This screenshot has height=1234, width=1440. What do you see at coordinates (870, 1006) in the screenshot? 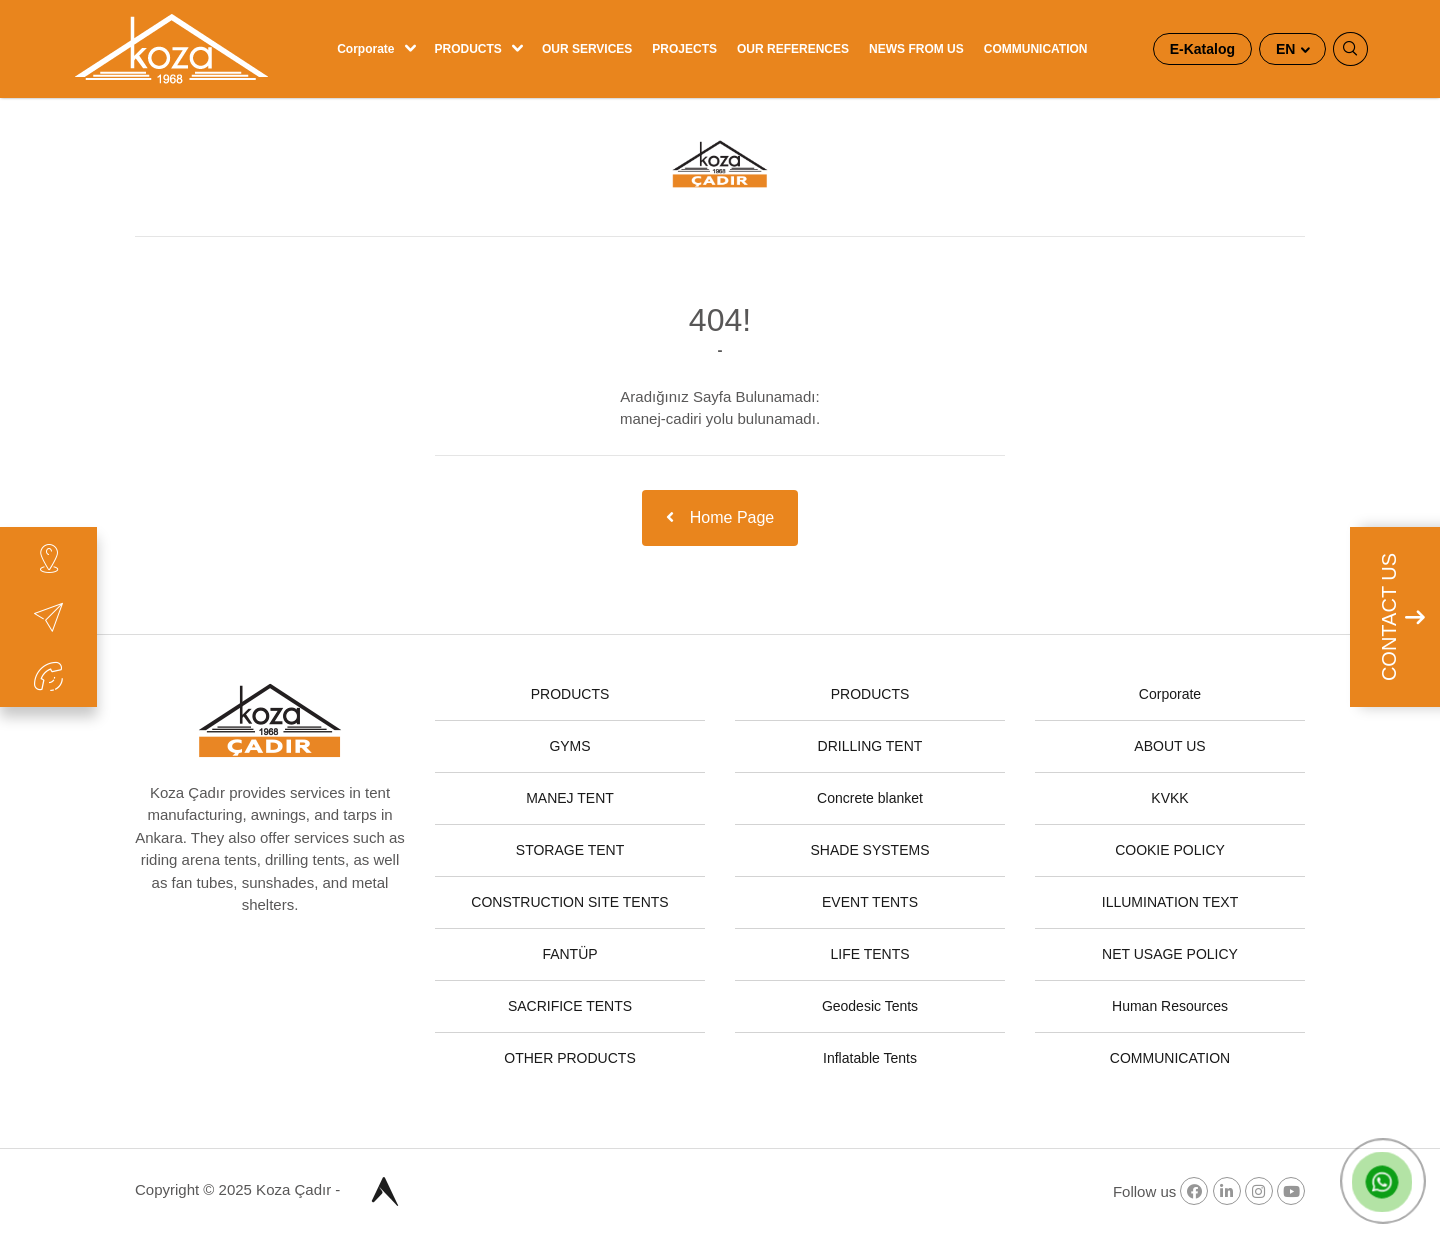
I see `Geodesic Tents` at bounding box center [870, 1006].